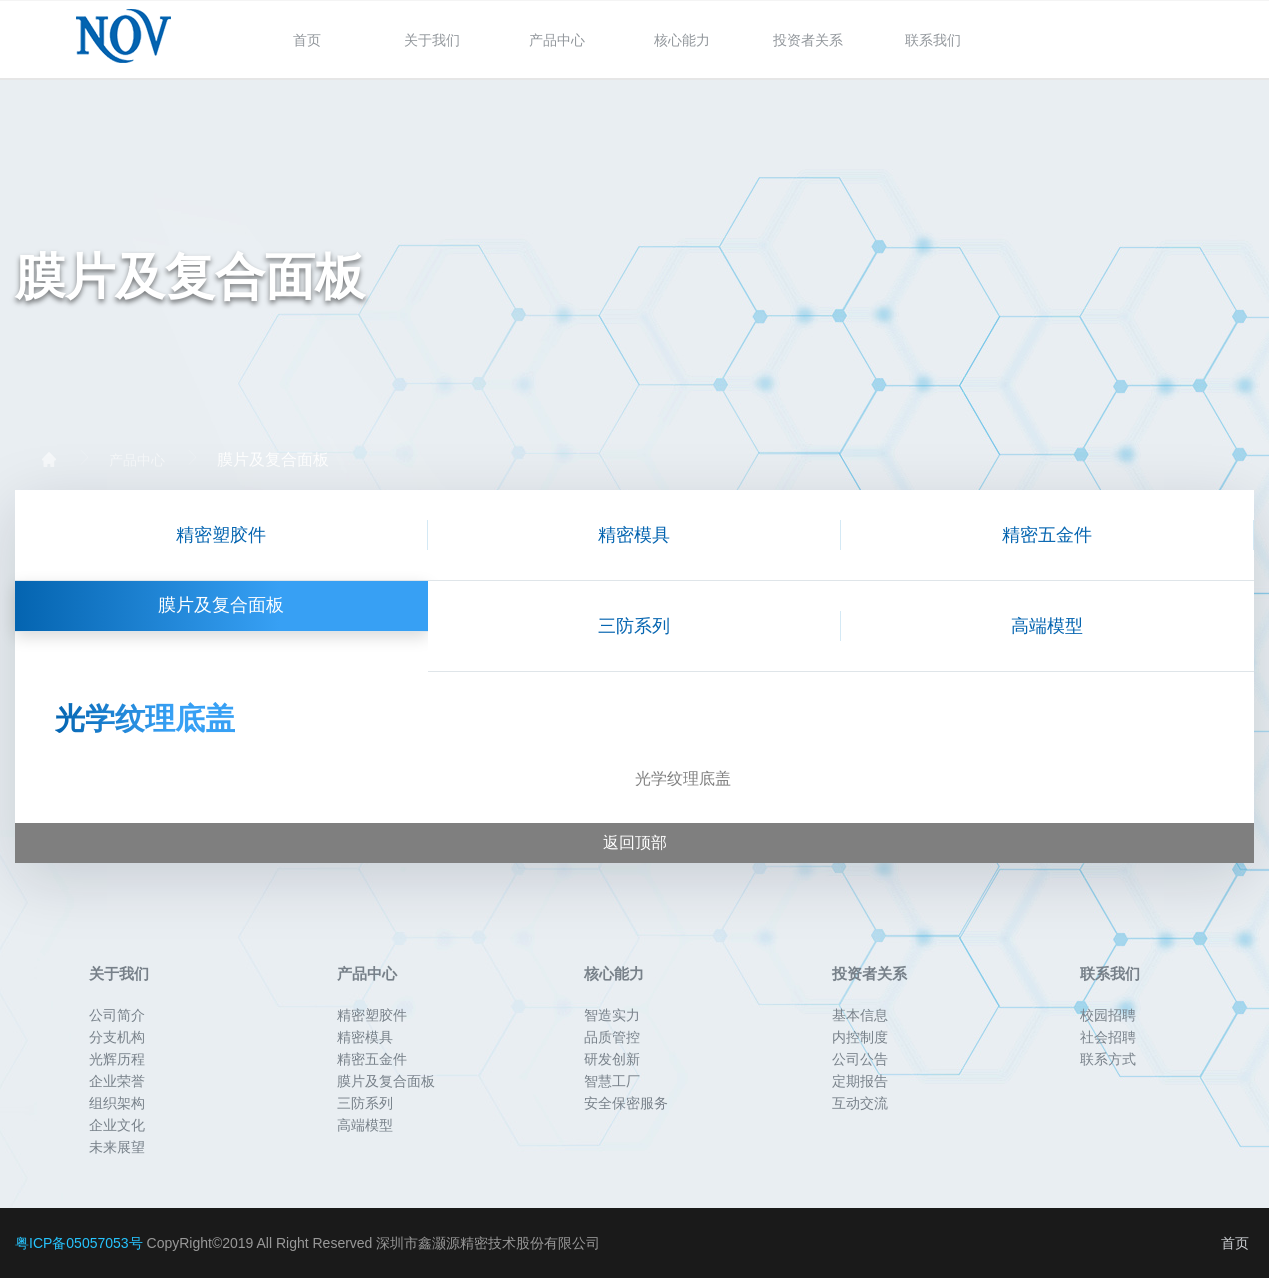  I want to click on 智造实力, so click(612, 1015).